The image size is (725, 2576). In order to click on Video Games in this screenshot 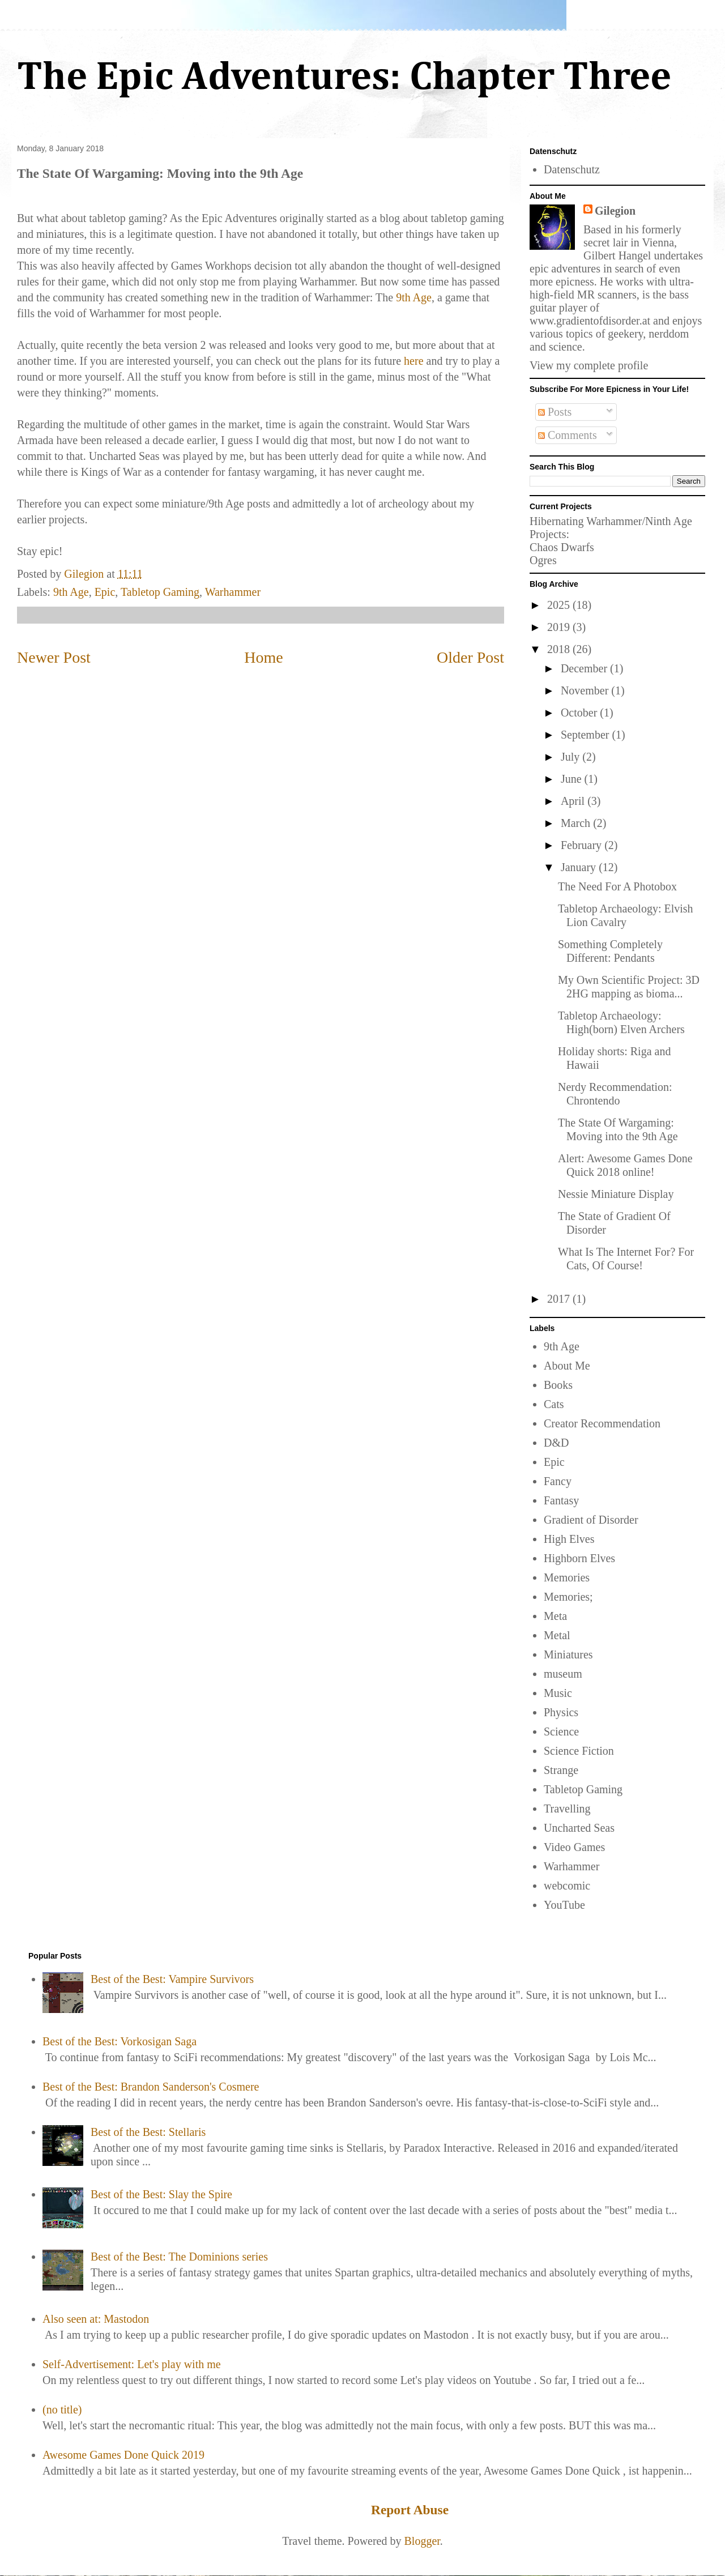, I will do `click(574, 1847)`.